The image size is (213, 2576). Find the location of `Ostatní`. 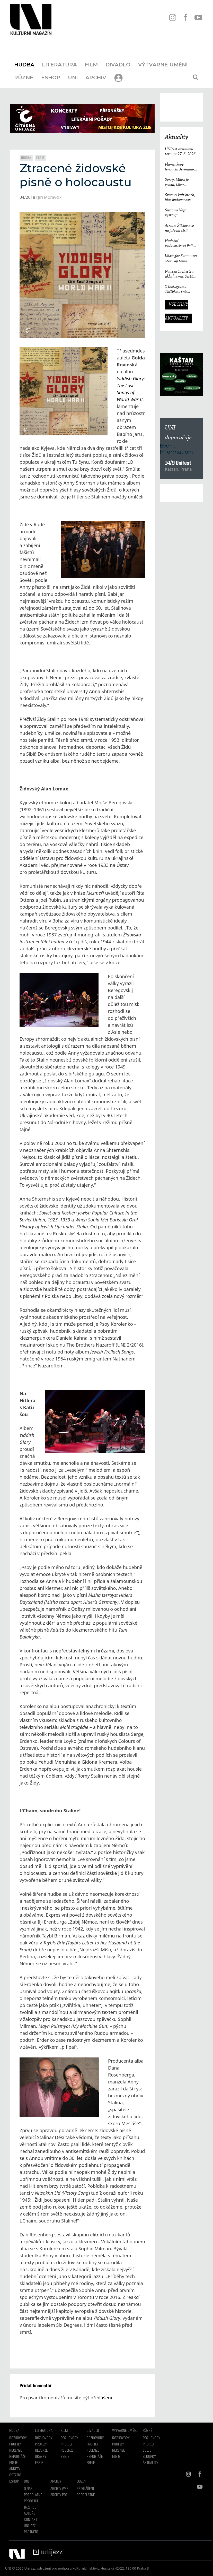

Ostatní is located at coordinates (15, 2475).